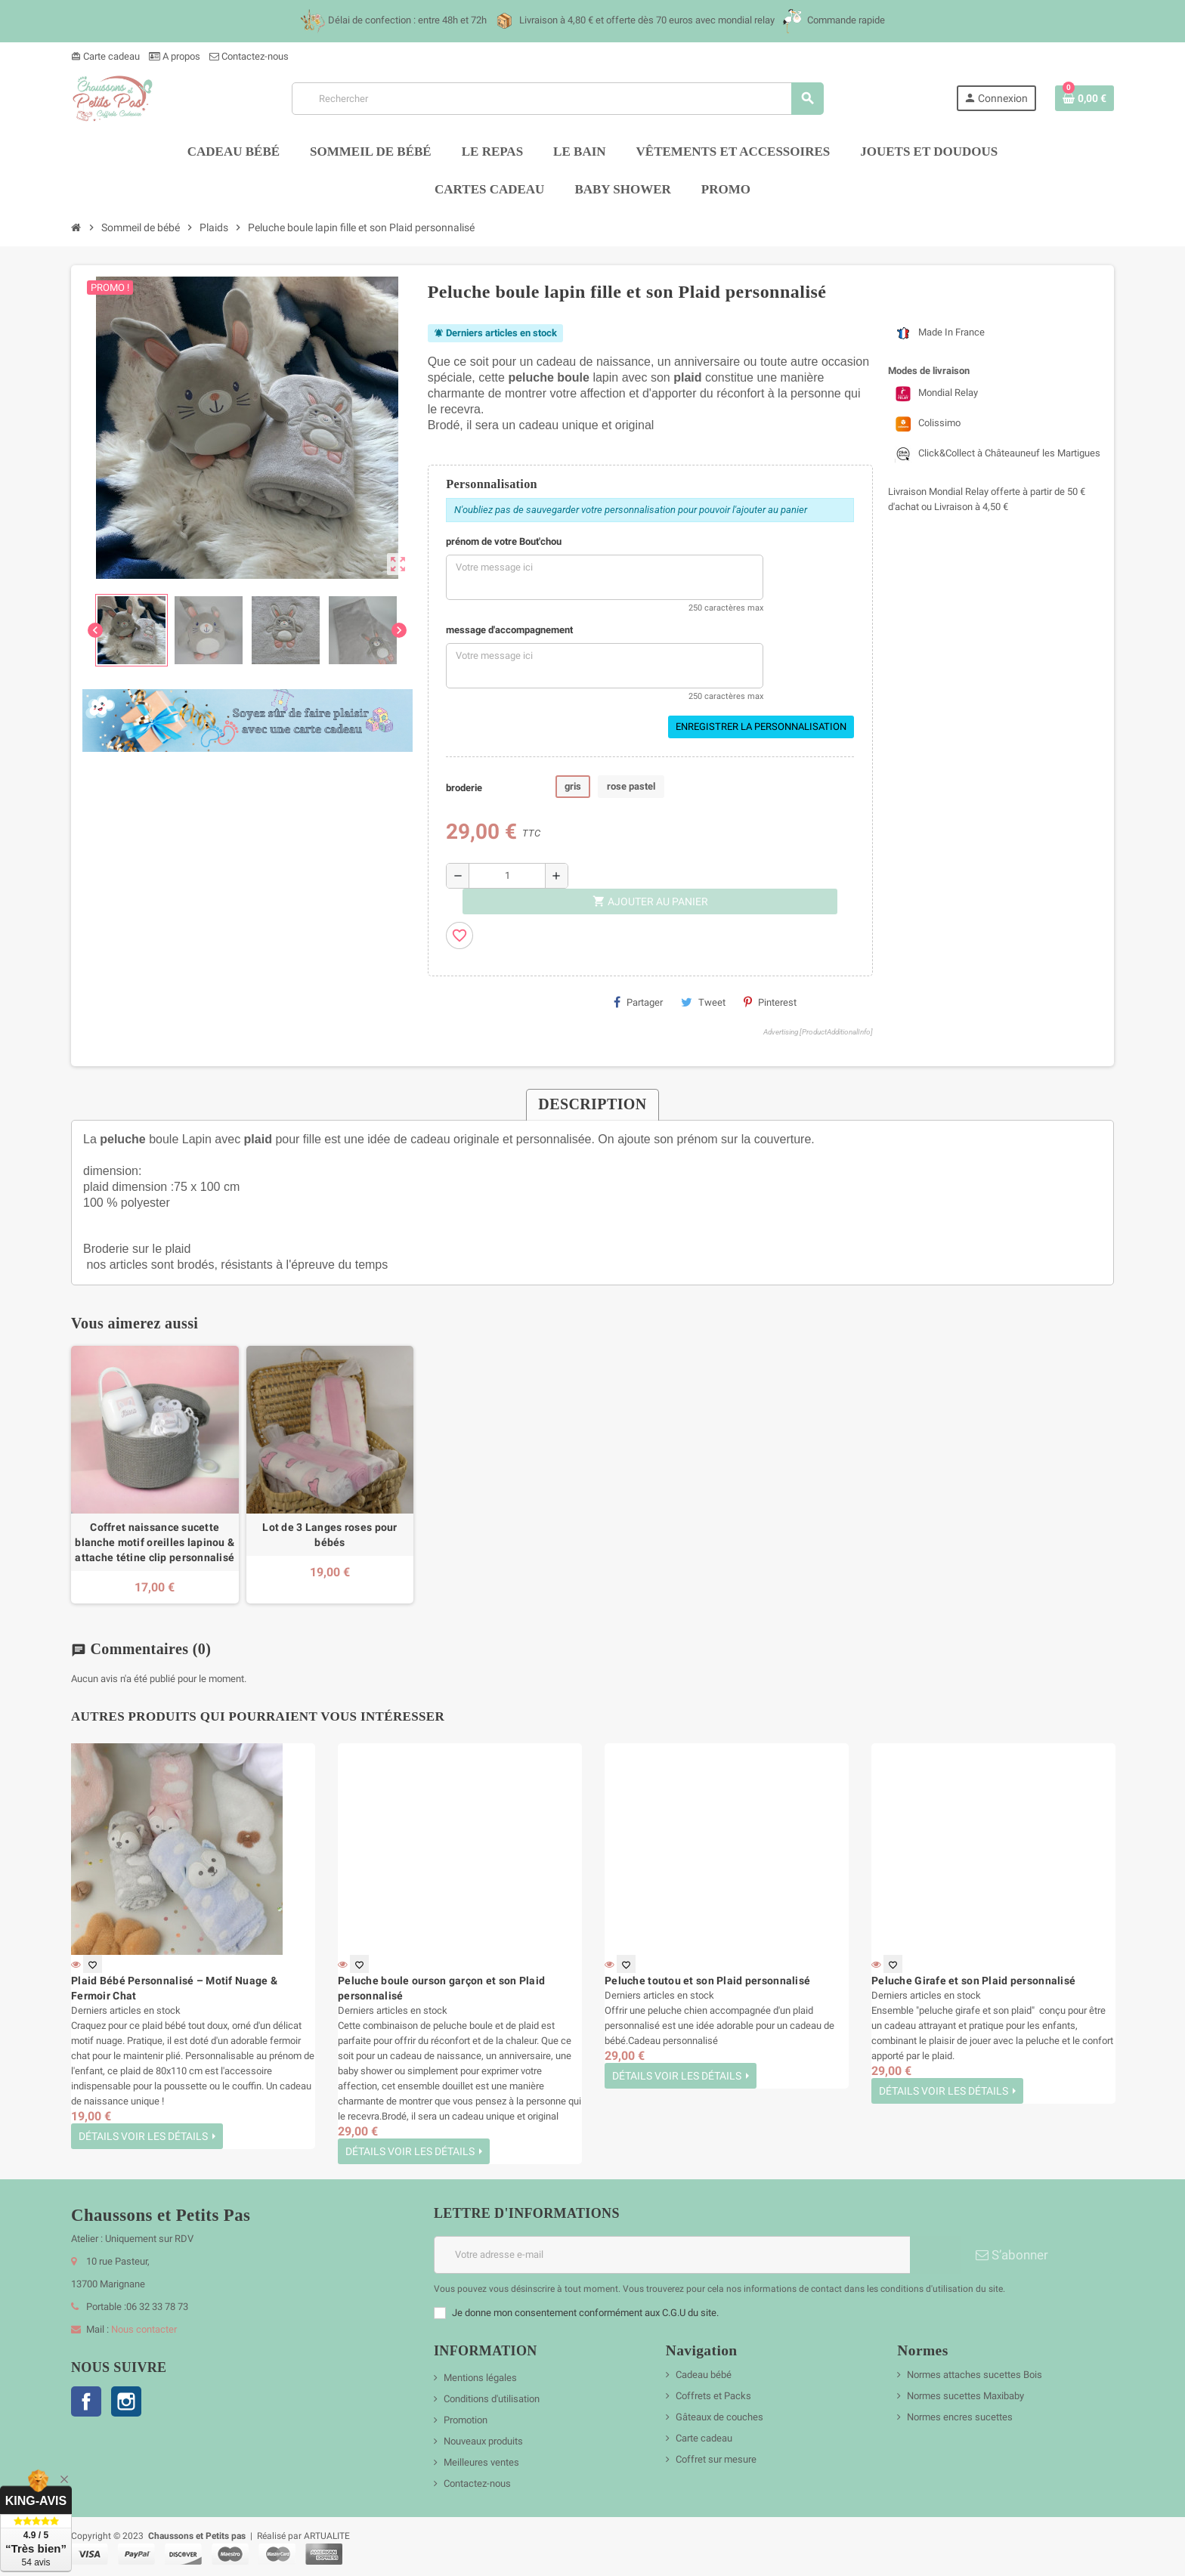  I want to click on Coffret naissance sucette blanche motif oreilles lapinou & attache tétine clip personnalisé, so click(154, 1542).